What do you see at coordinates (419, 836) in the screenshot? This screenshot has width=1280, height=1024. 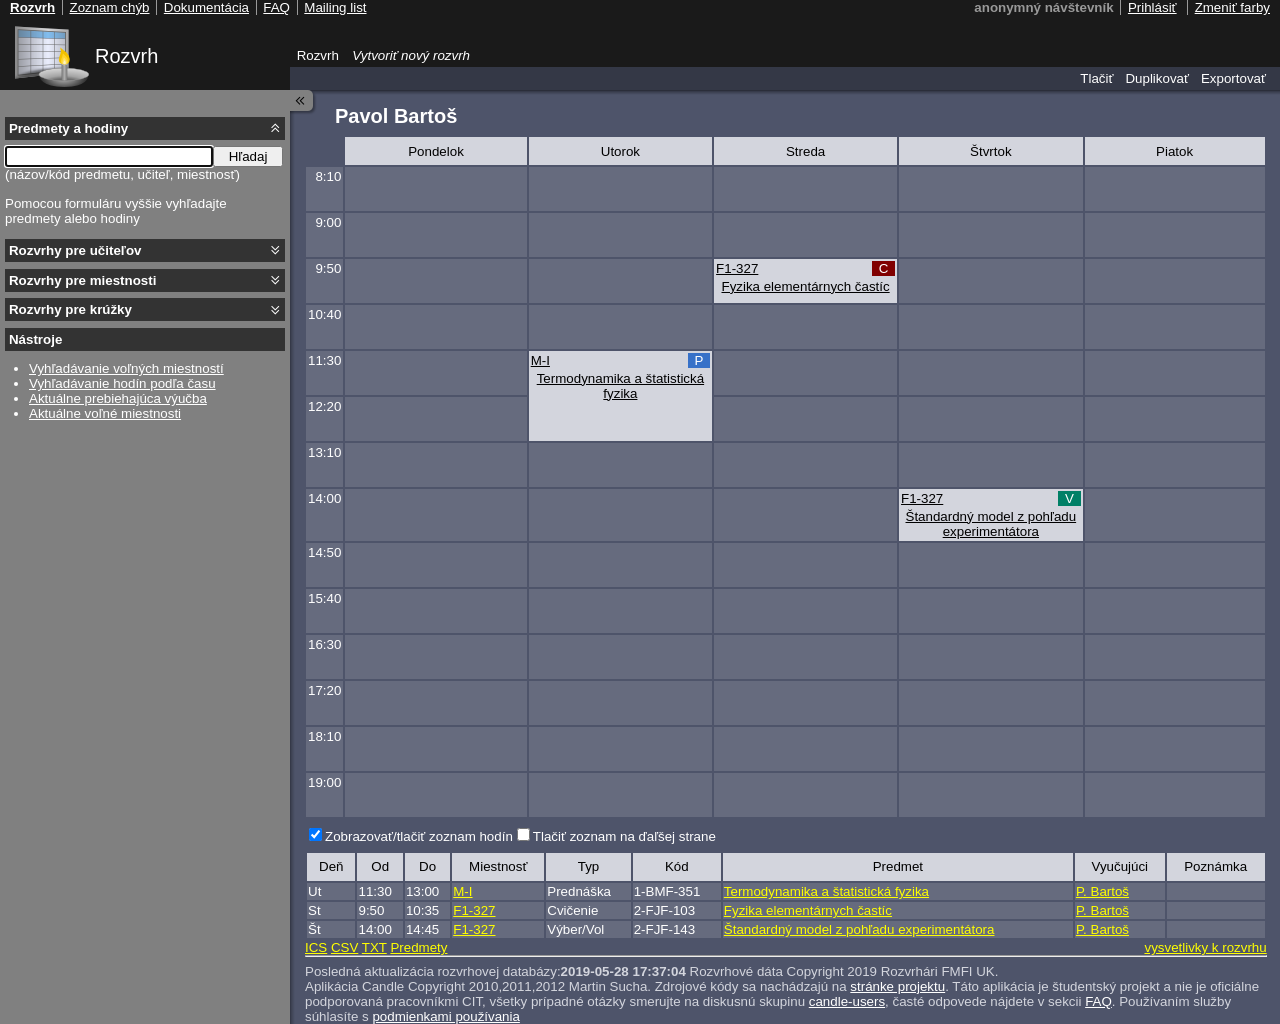 I see `Zobrazovať/tlačiť zoznam hodín` at bounding box center [419, 836].